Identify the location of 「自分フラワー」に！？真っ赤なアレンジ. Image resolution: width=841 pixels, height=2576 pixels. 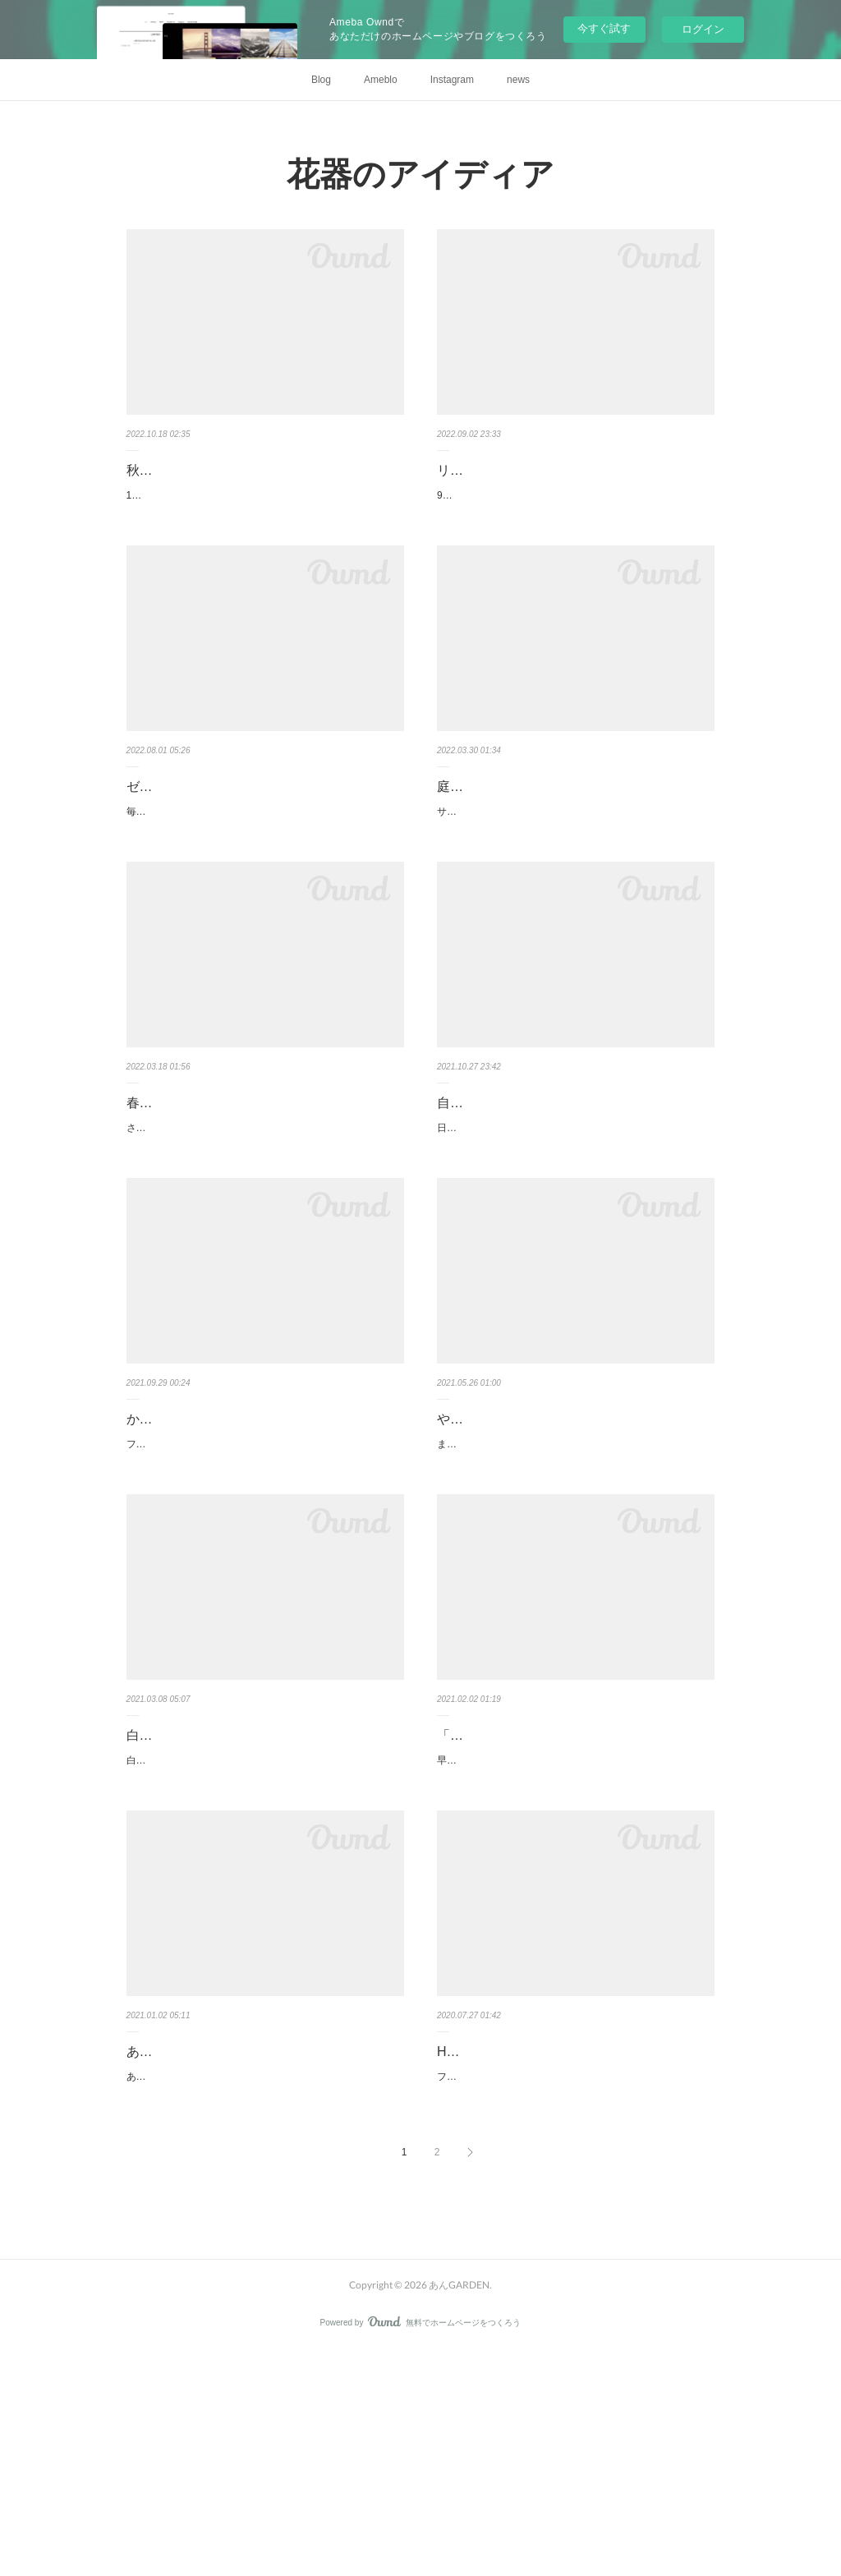
(562, 1877).